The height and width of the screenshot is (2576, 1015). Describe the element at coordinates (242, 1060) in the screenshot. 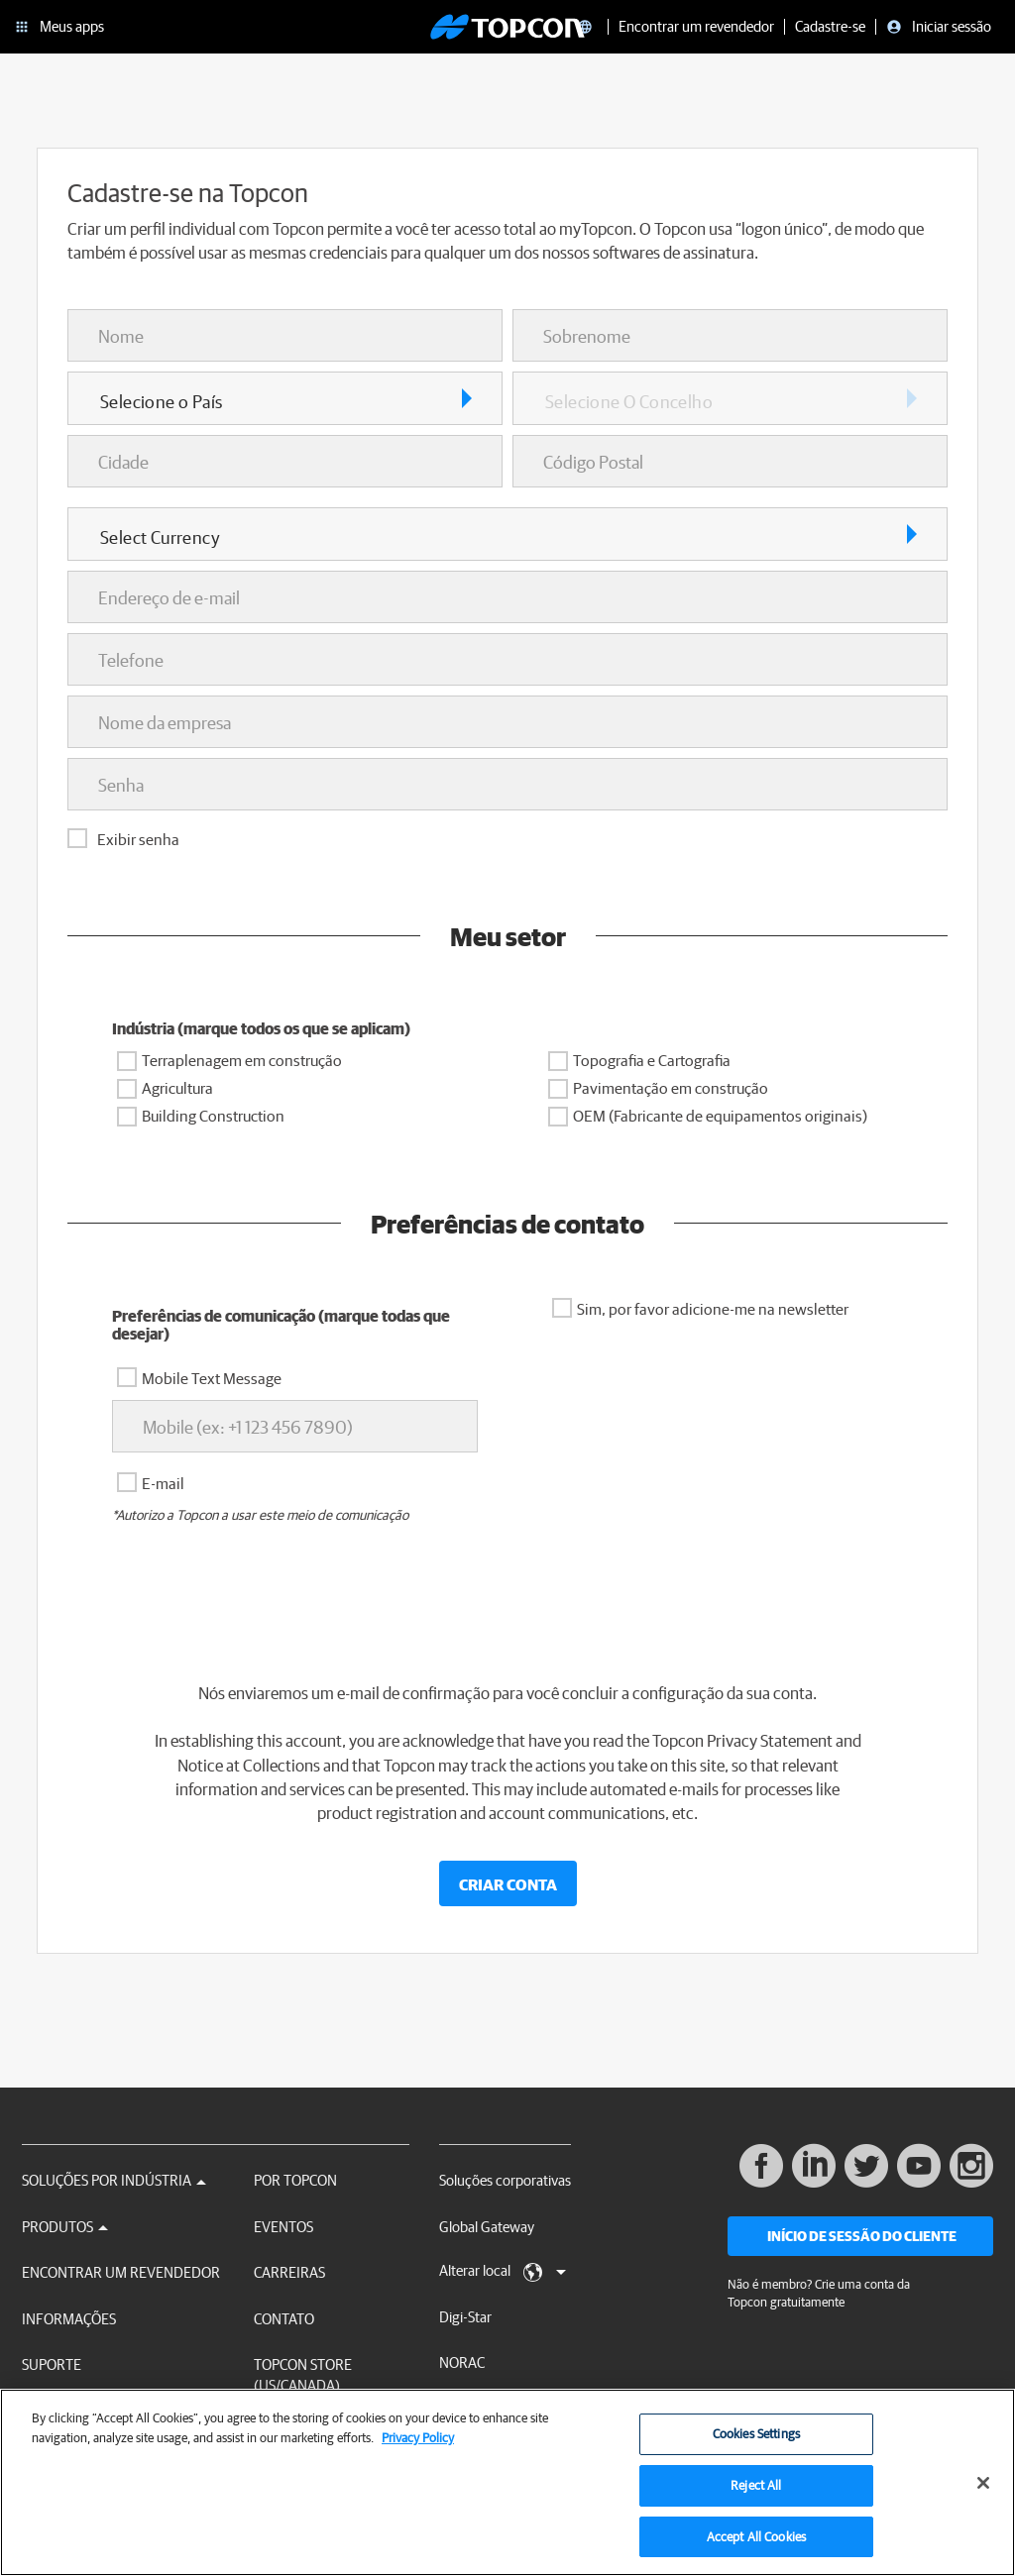

I see `Terraplenagem em construção` at that location.